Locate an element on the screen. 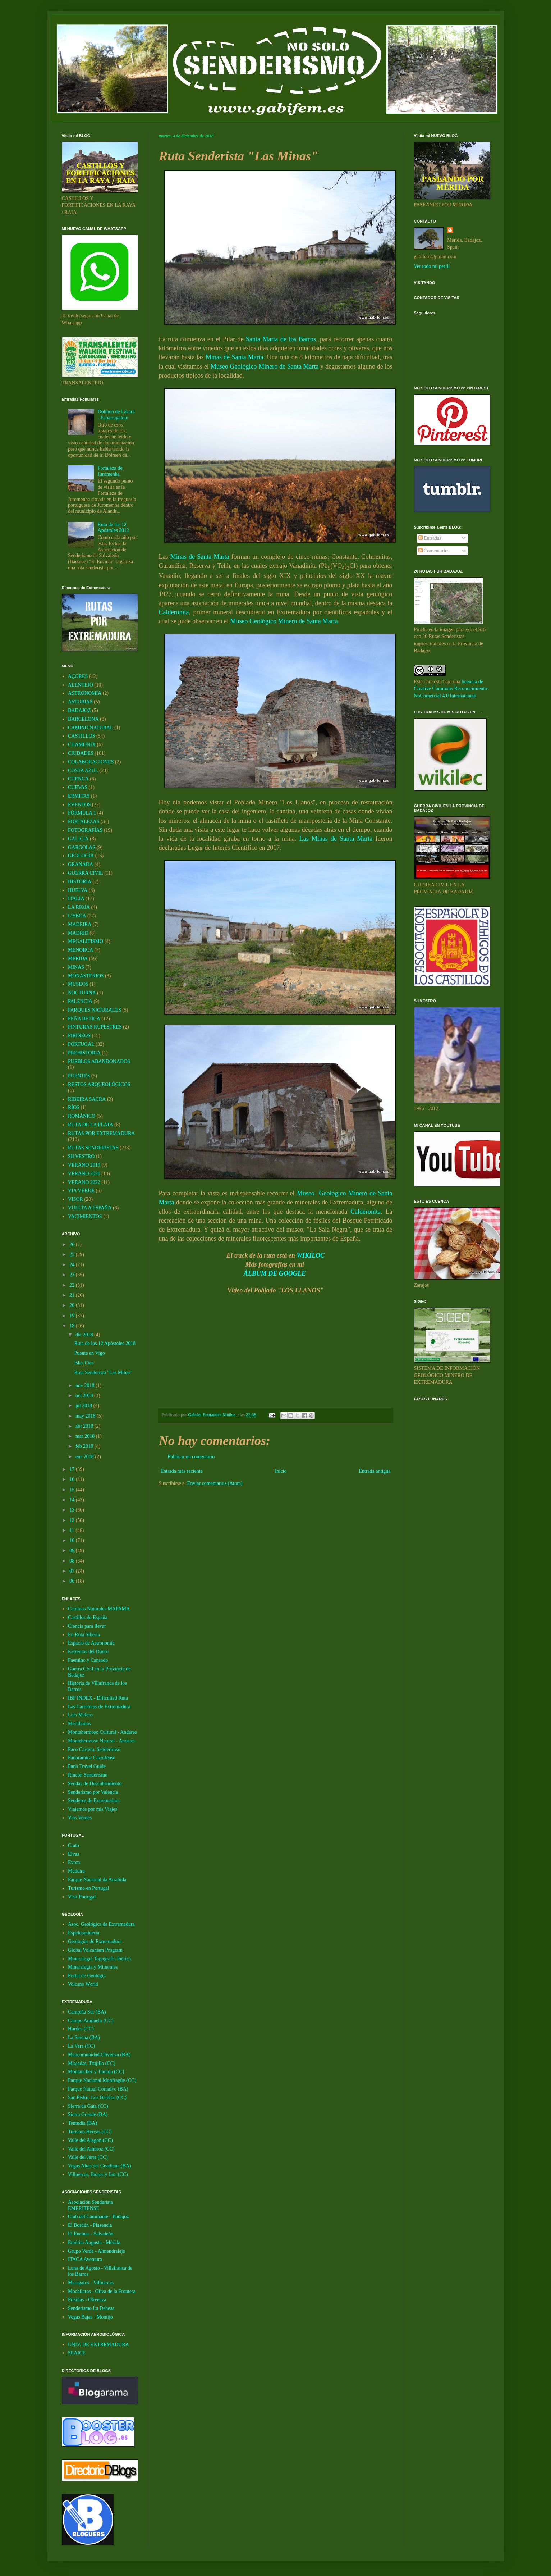 This screenshot has height=2576, width=551. Ruta de los 12 Apóstoles 2012 is located at coordinates (113, 527).